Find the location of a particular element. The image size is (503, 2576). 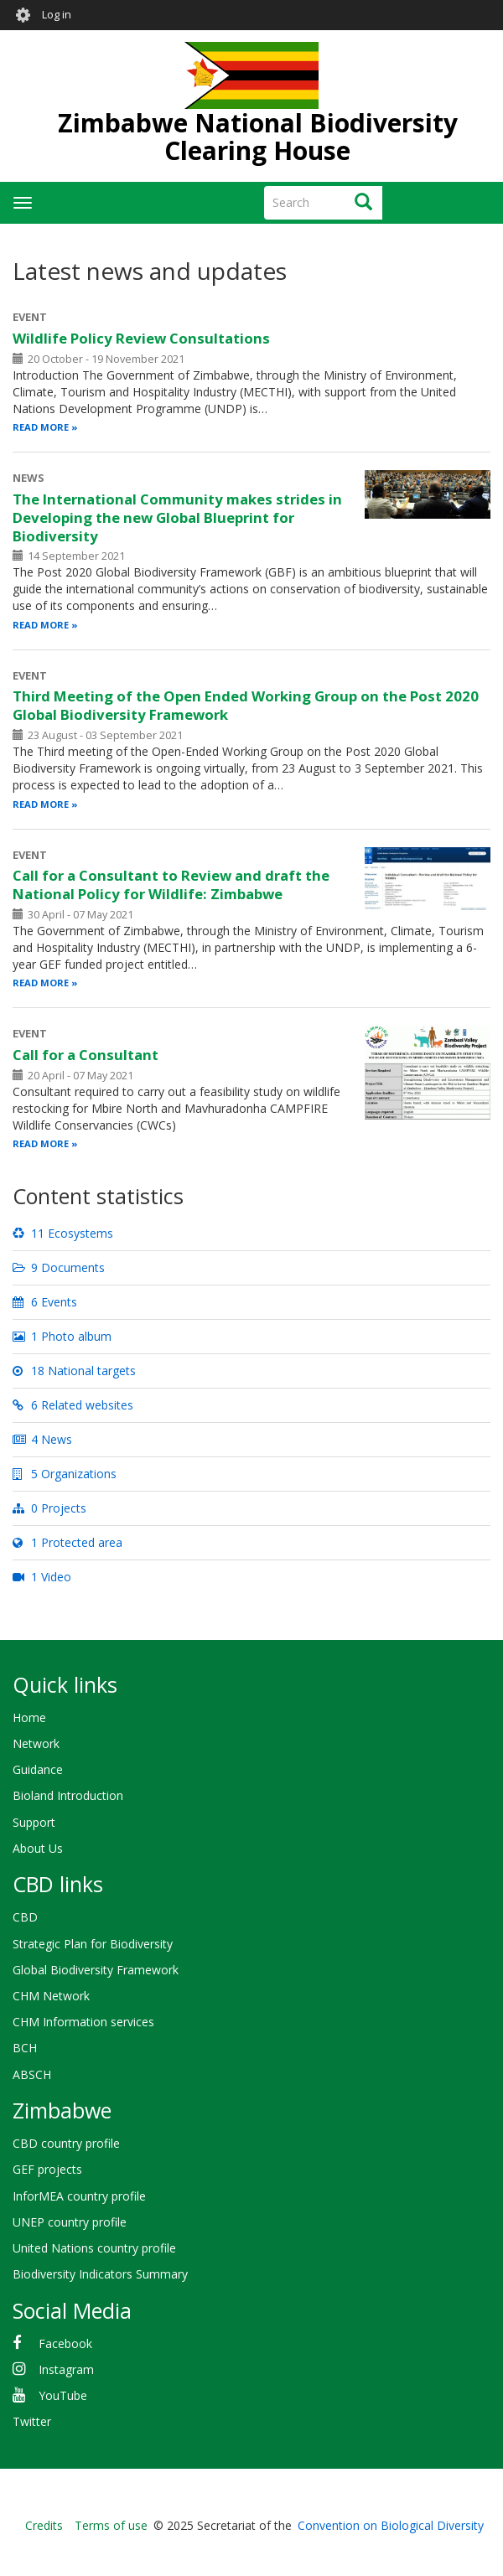

About Us is located at coordinates (38, 1848).